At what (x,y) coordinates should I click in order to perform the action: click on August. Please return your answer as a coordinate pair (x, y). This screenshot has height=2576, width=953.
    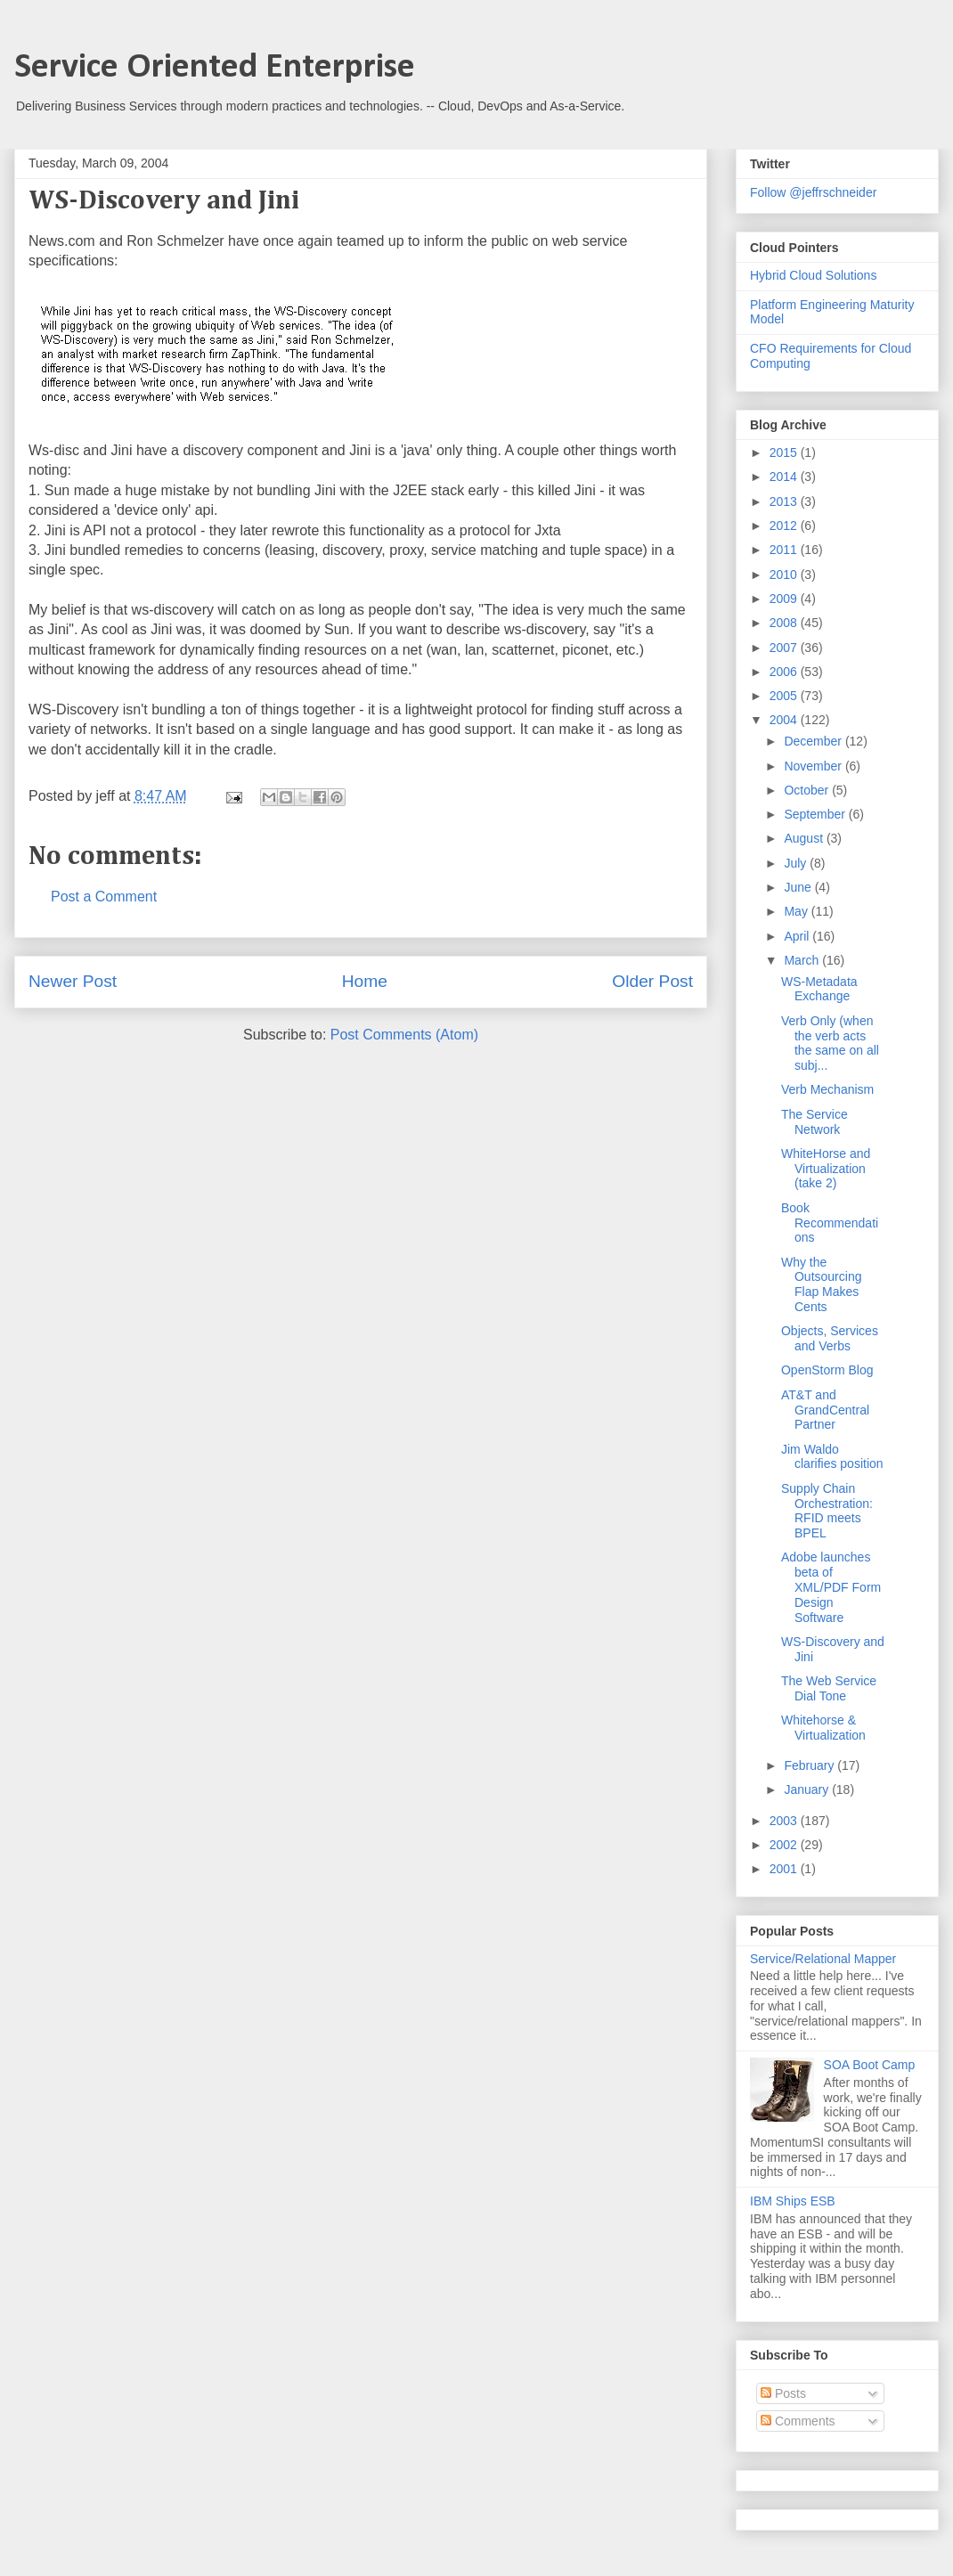
    Looking at the image, I should click on (805, 838).